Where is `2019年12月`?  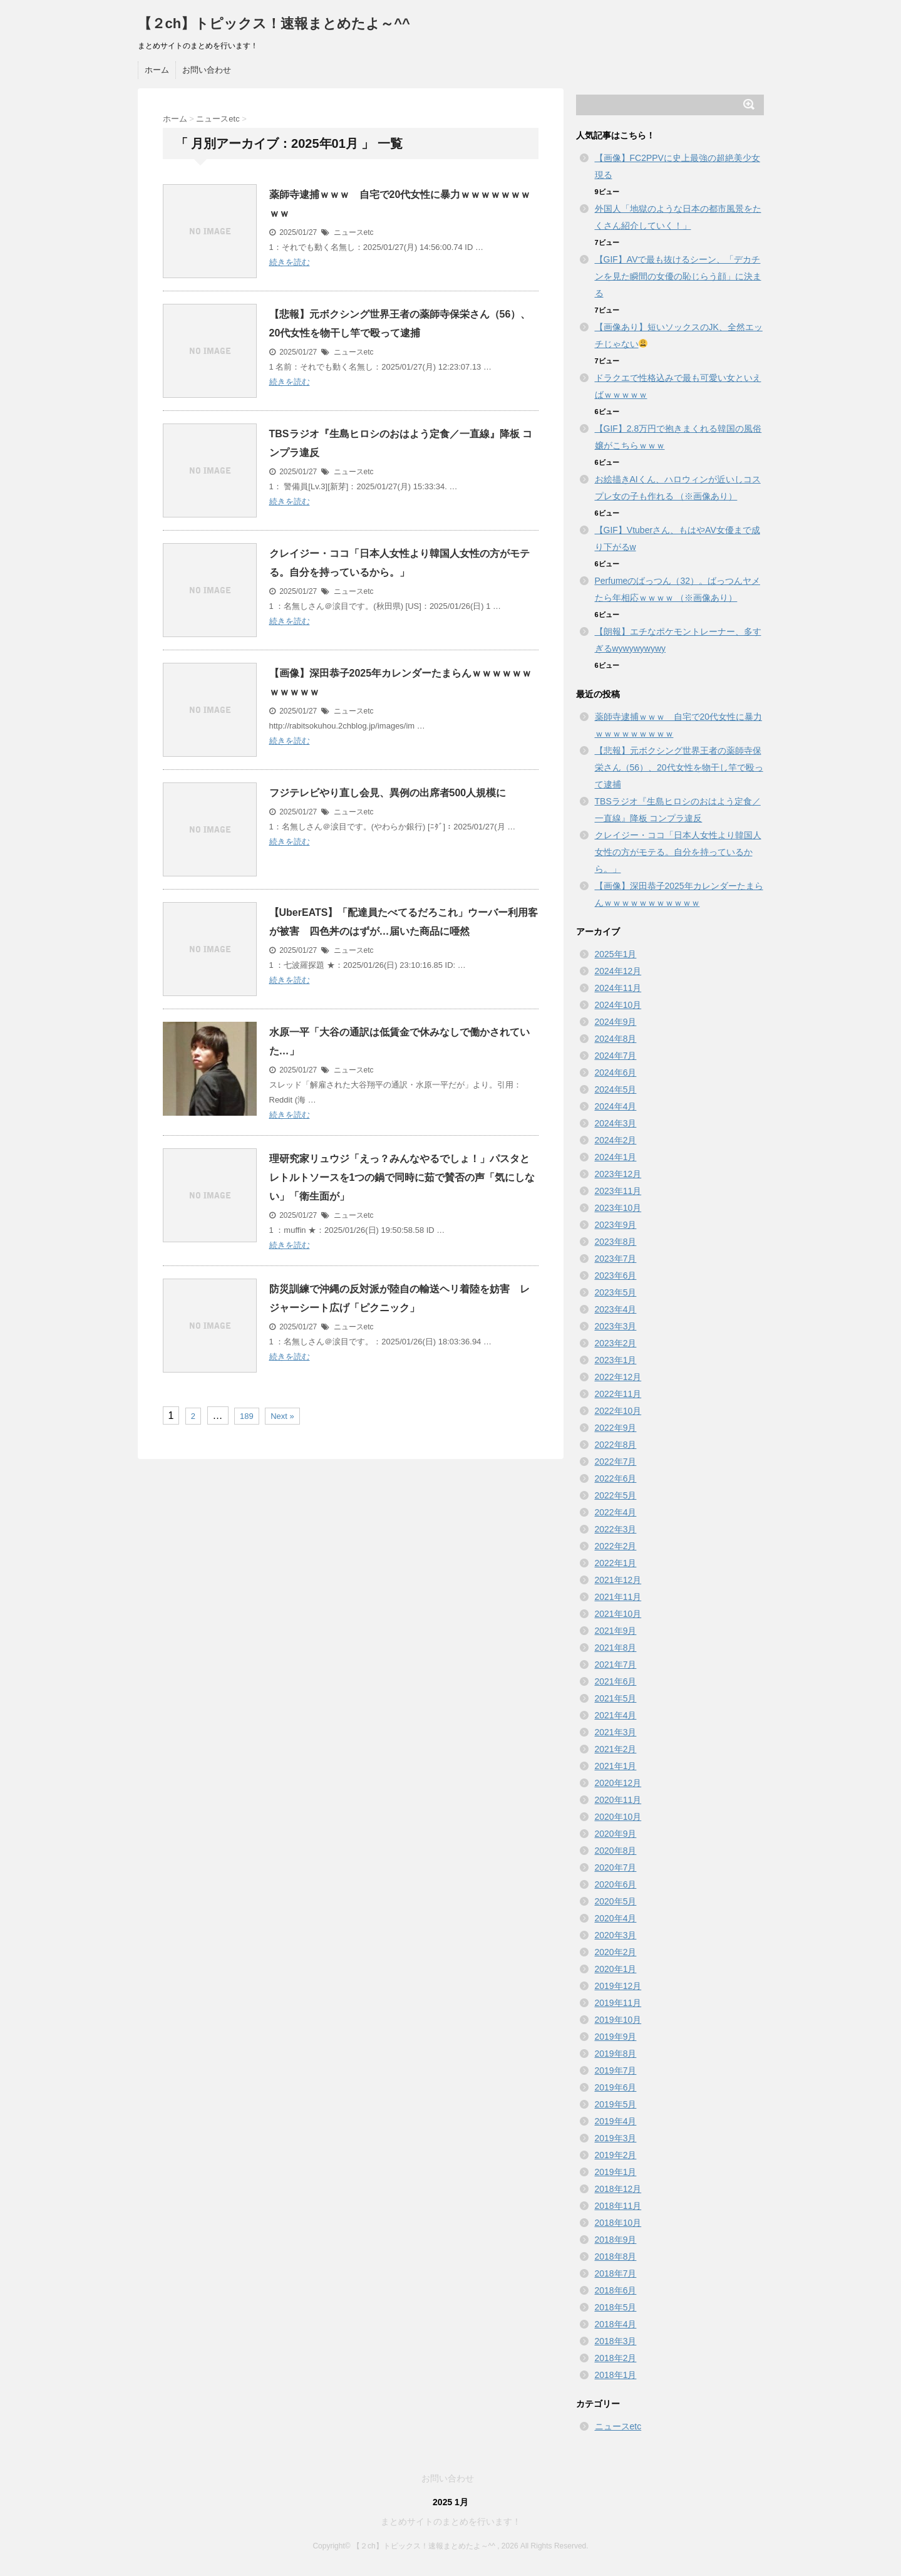
2019年12月 is located at coordinates (618, 1986).